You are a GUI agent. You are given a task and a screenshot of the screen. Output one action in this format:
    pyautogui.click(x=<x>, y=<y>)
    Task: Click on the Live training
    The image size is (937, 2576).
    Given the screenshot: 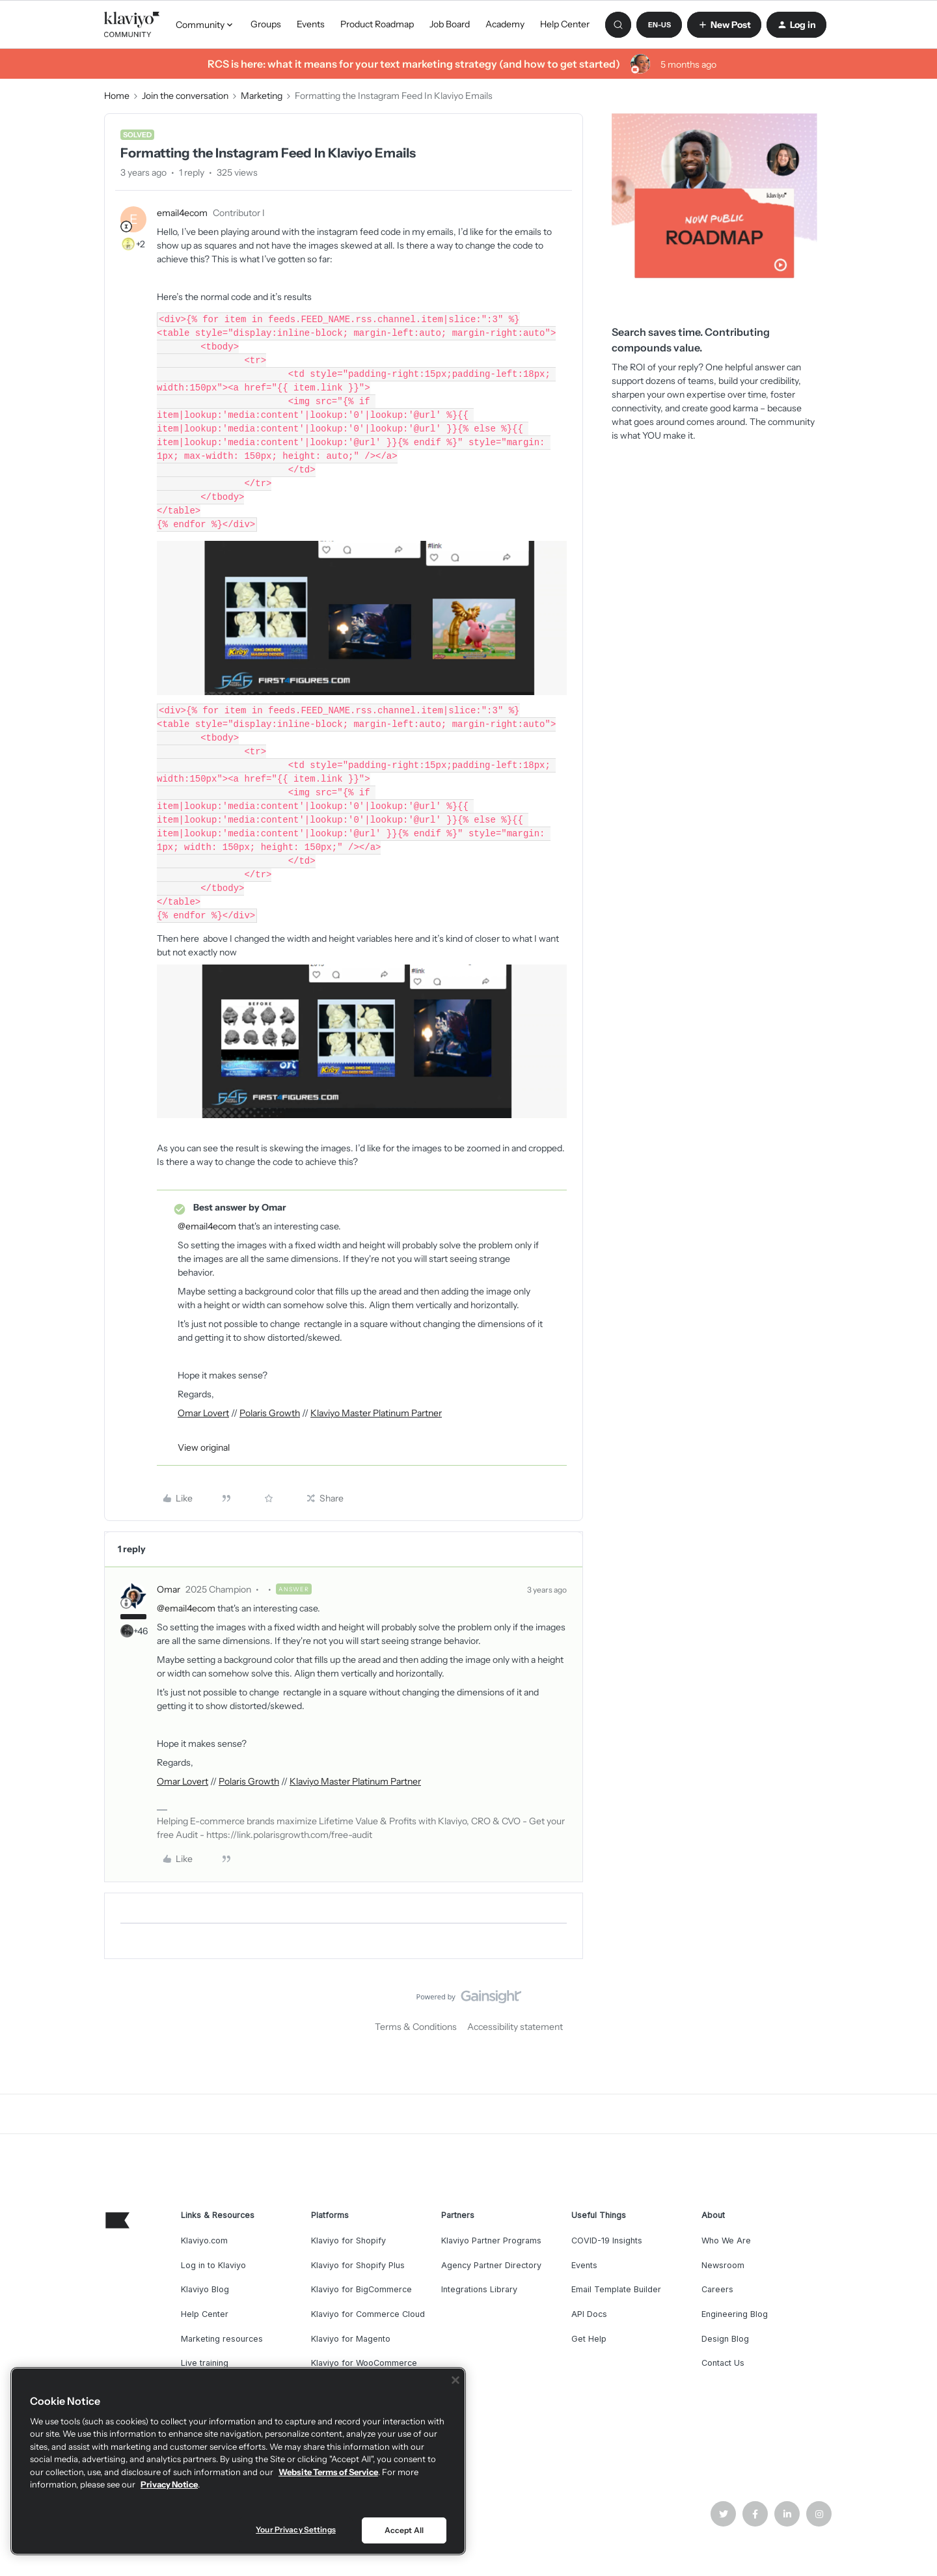 What is the action you would take?
    pyautogui.click(x=204, y=2363)
    